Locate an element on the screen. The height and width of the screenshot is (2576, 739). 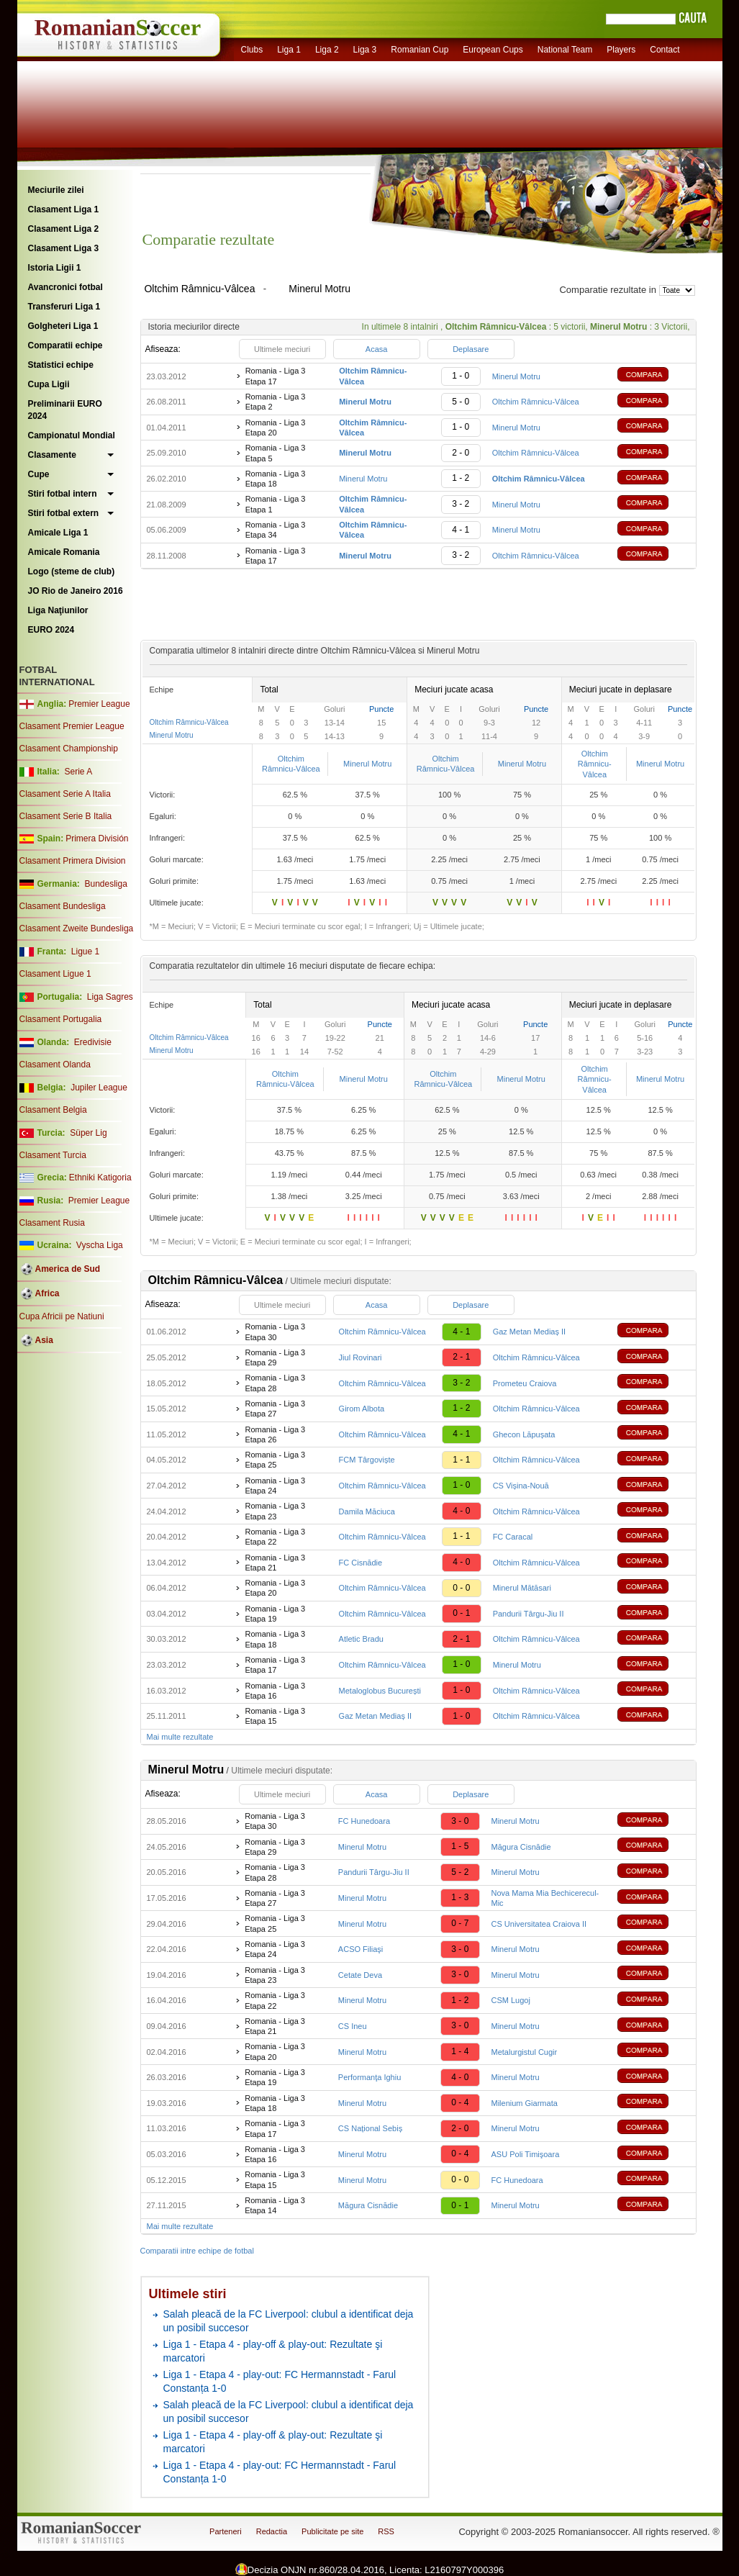
Liga Naţiunilor is located at coordinates (58, 610).